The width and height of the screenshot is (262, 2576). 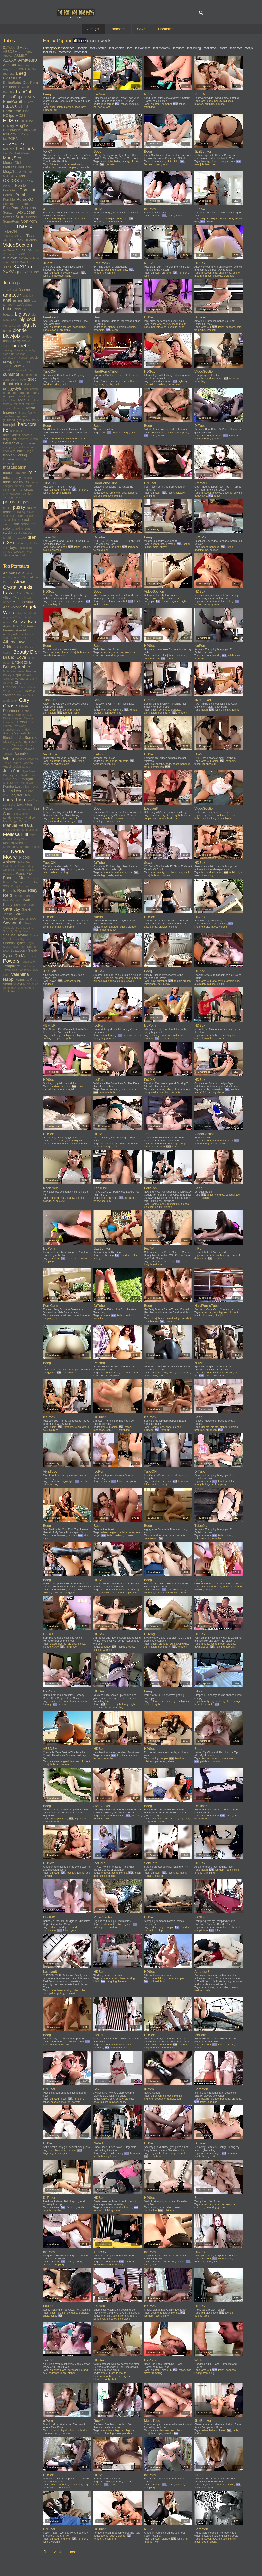 What do you see at coordinates (29, 221) in the screenshot?
I see `SortPorn` at bounding box center [29, 221].